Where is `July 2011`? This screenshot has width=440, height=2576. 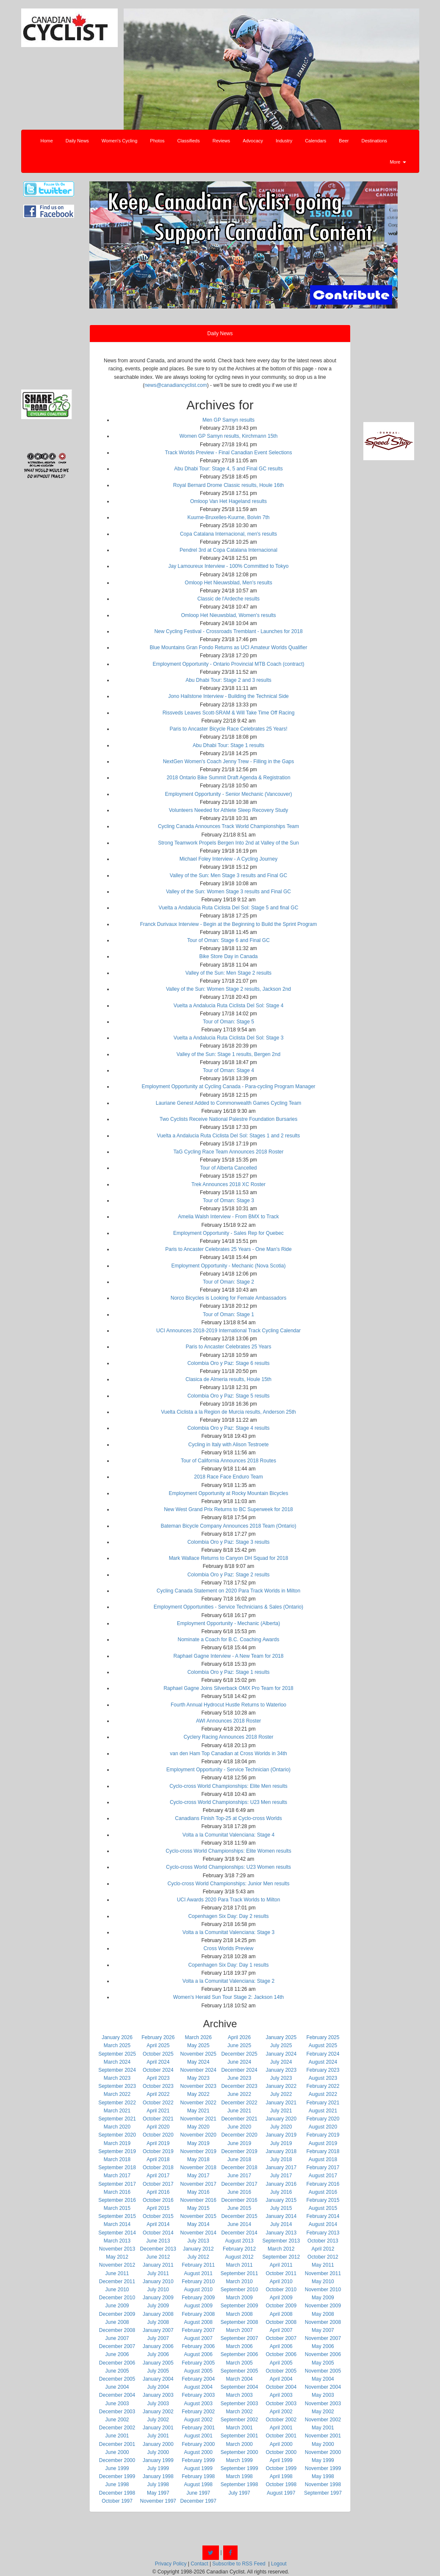 July 2011 is located at coordinates (158, 2273).